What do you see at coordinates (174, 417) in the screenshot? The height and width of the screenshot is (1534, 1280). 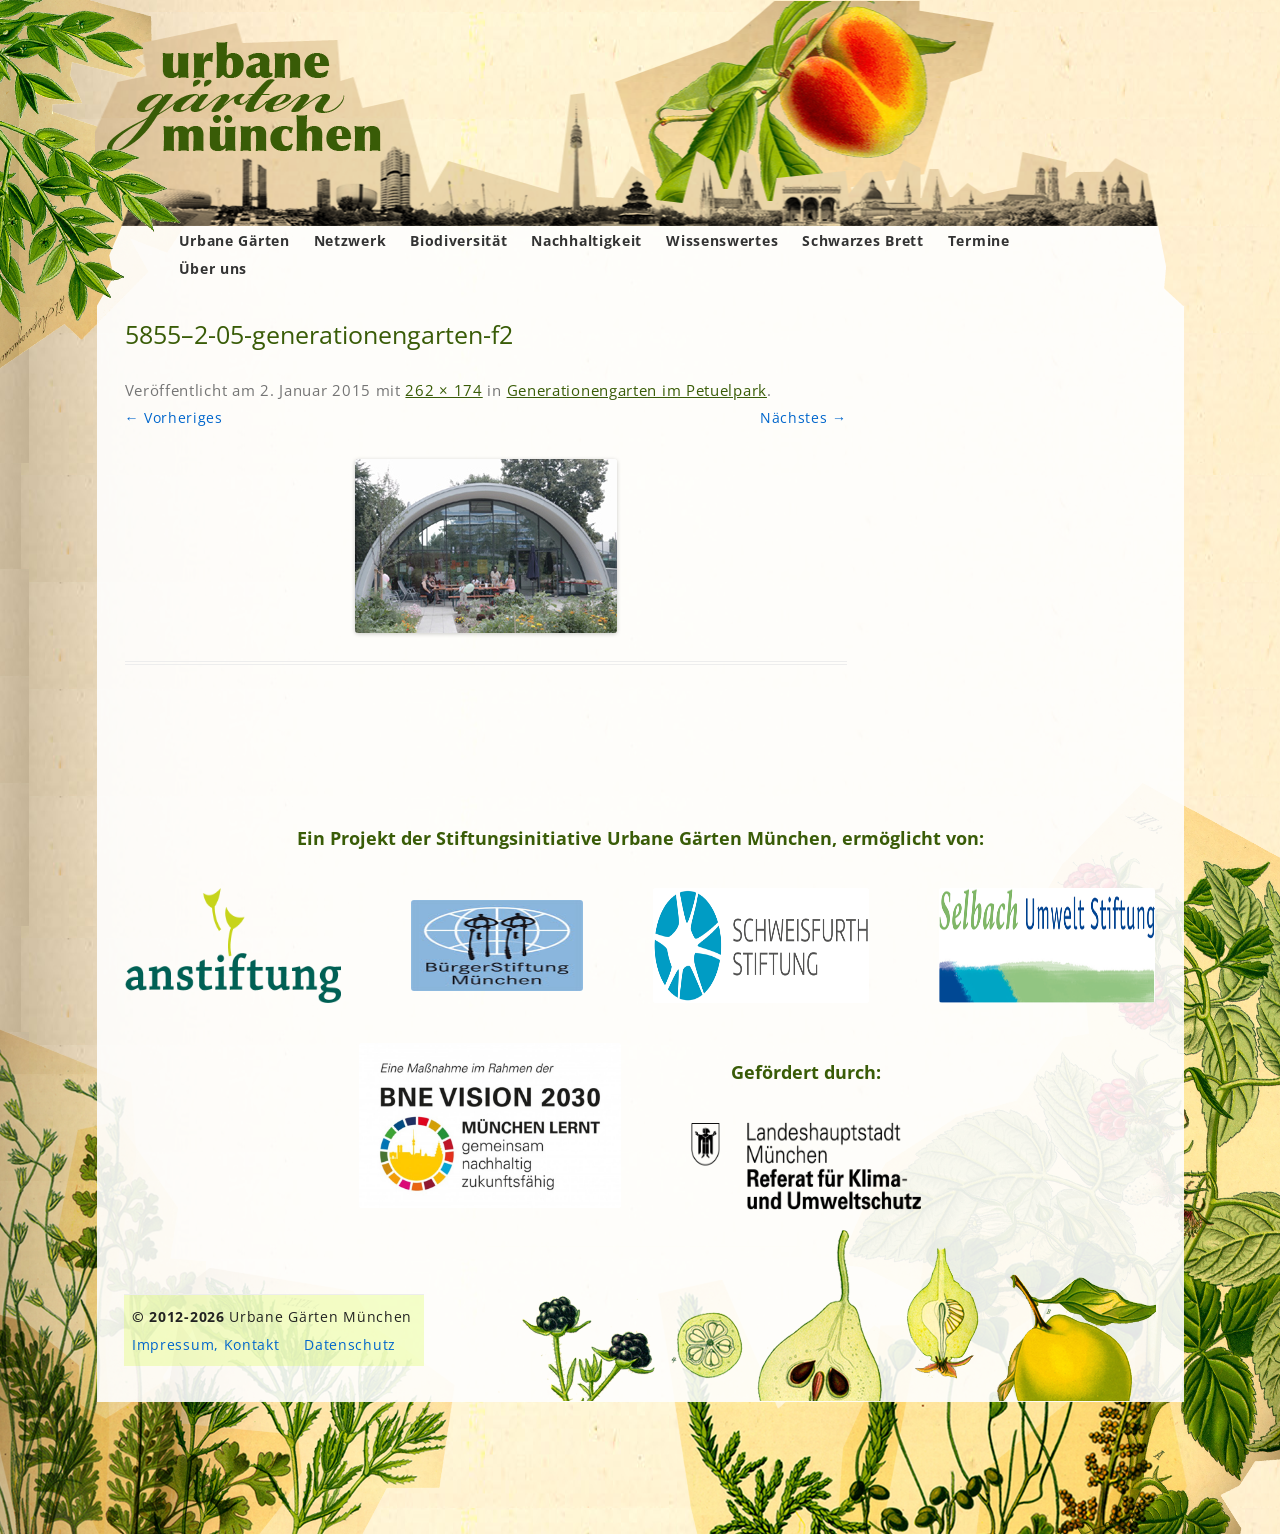 I see `← Vorheriges` at bounding box center [174, 417].